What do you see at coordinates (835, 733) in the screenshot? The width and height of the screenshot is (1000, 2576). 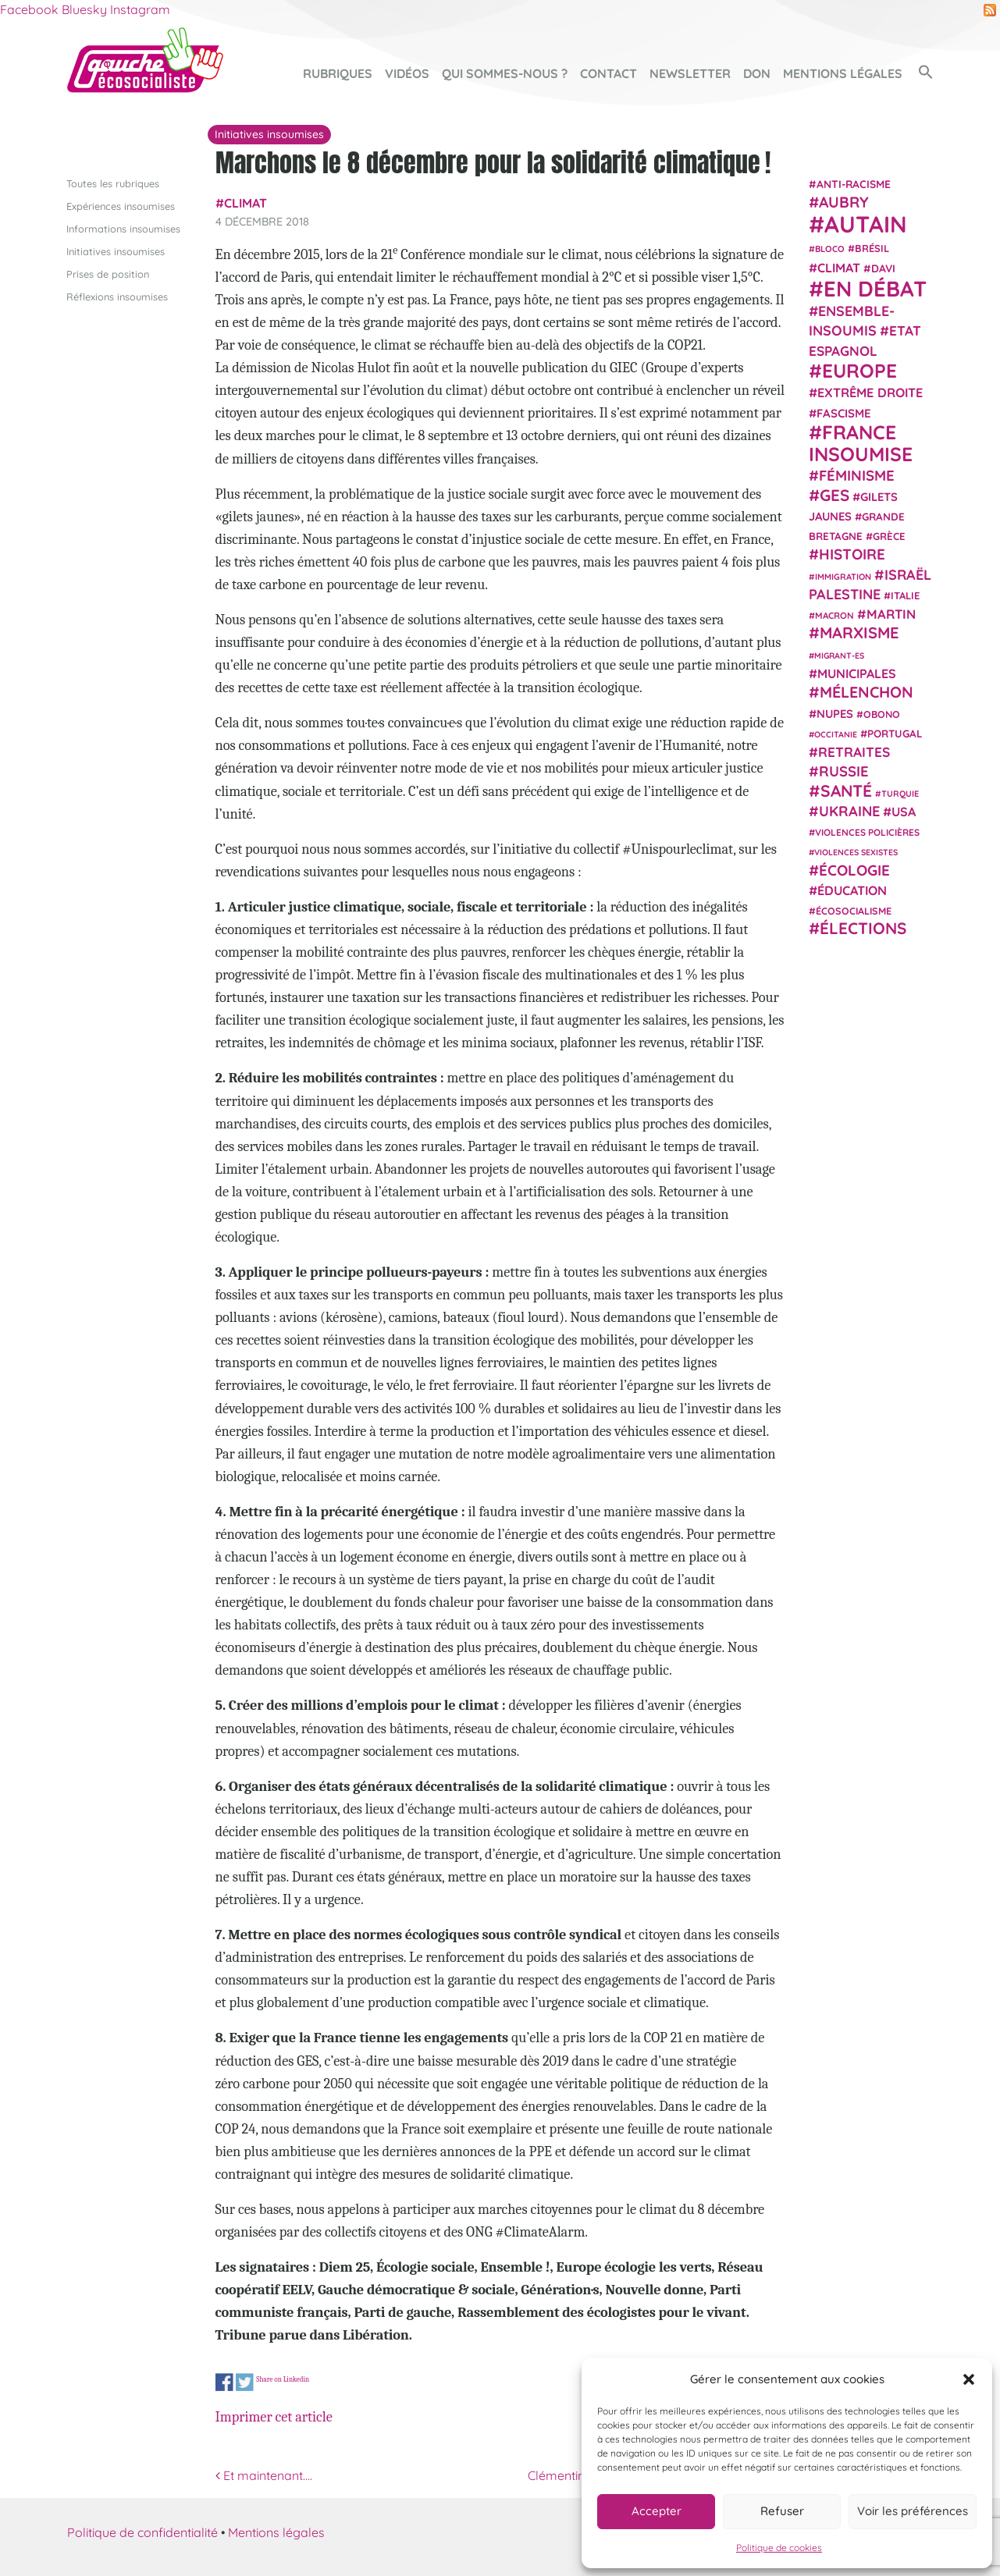 I see `Occitanie [Occitanie (17 éléments)]` at bounding box center [835, 733].